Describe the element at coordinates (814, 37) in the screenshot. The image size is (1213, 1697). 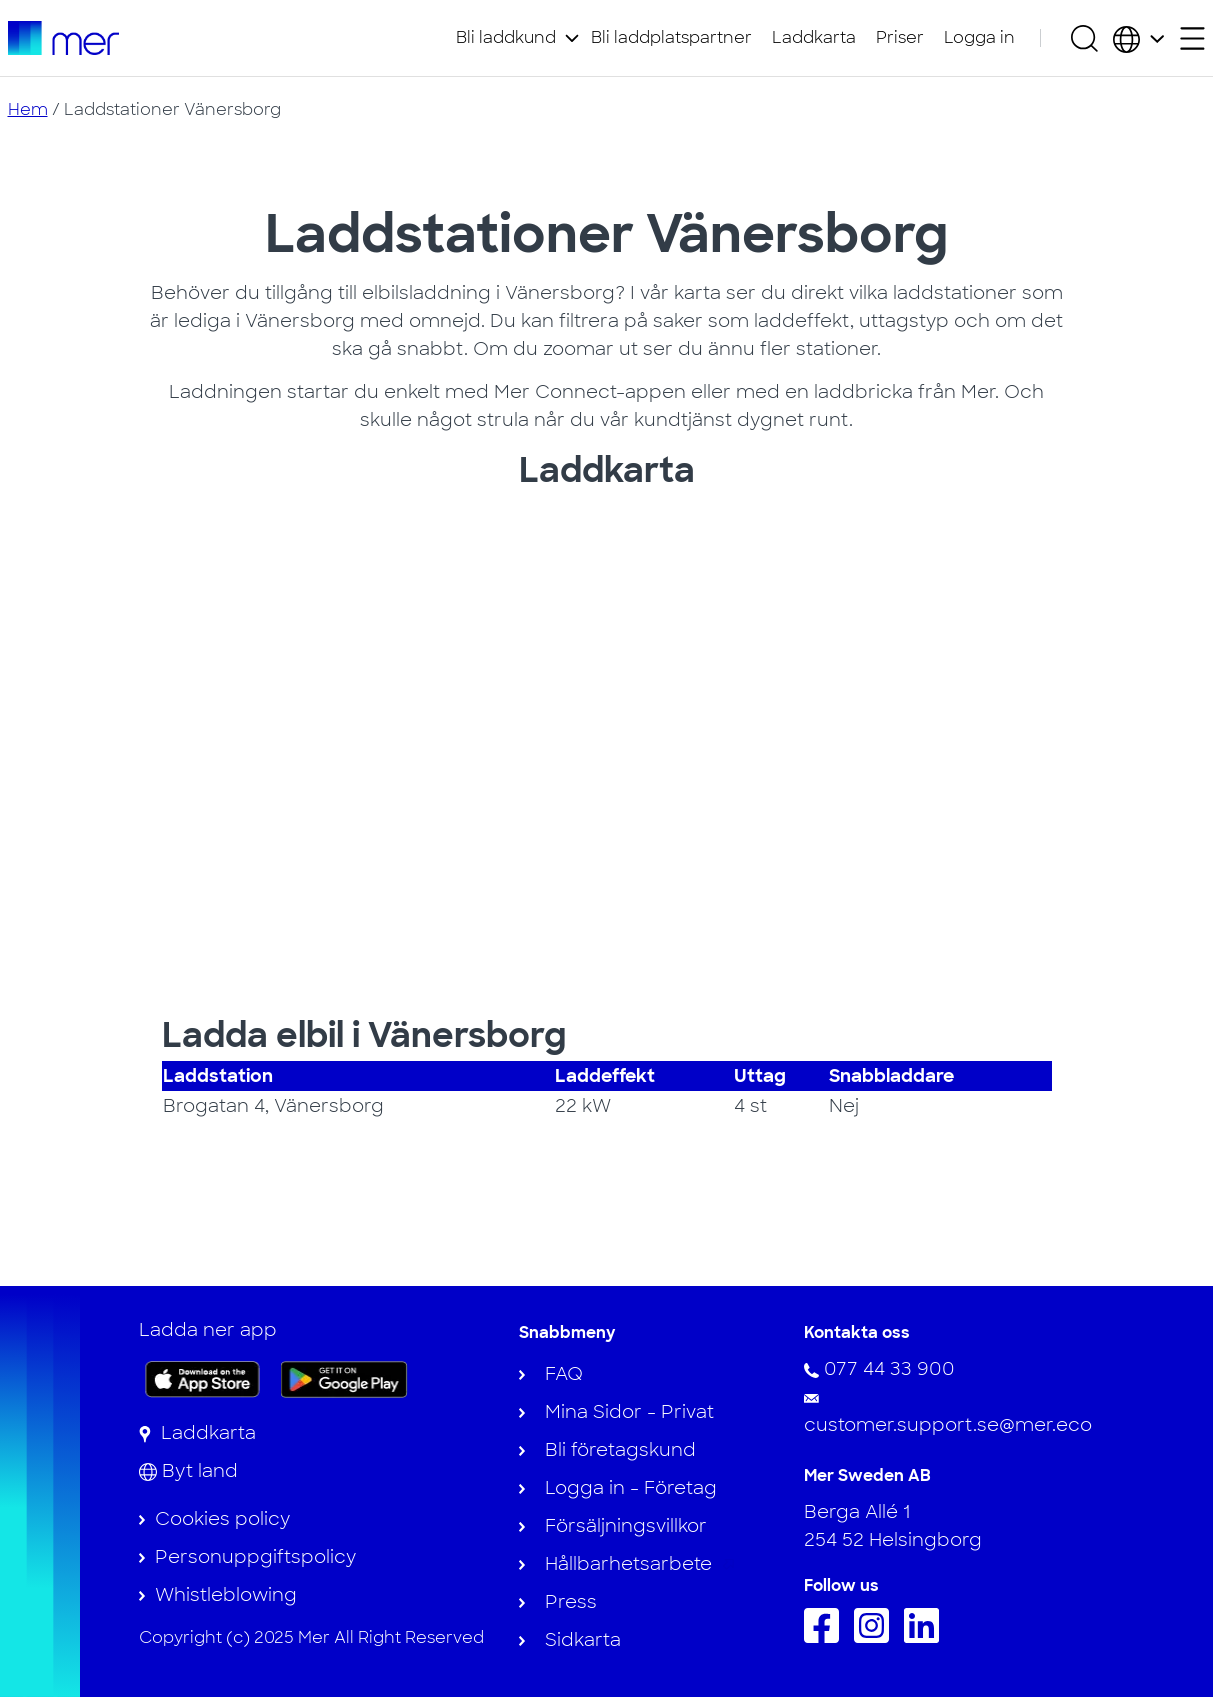
I see `Laddkarta` at that location.